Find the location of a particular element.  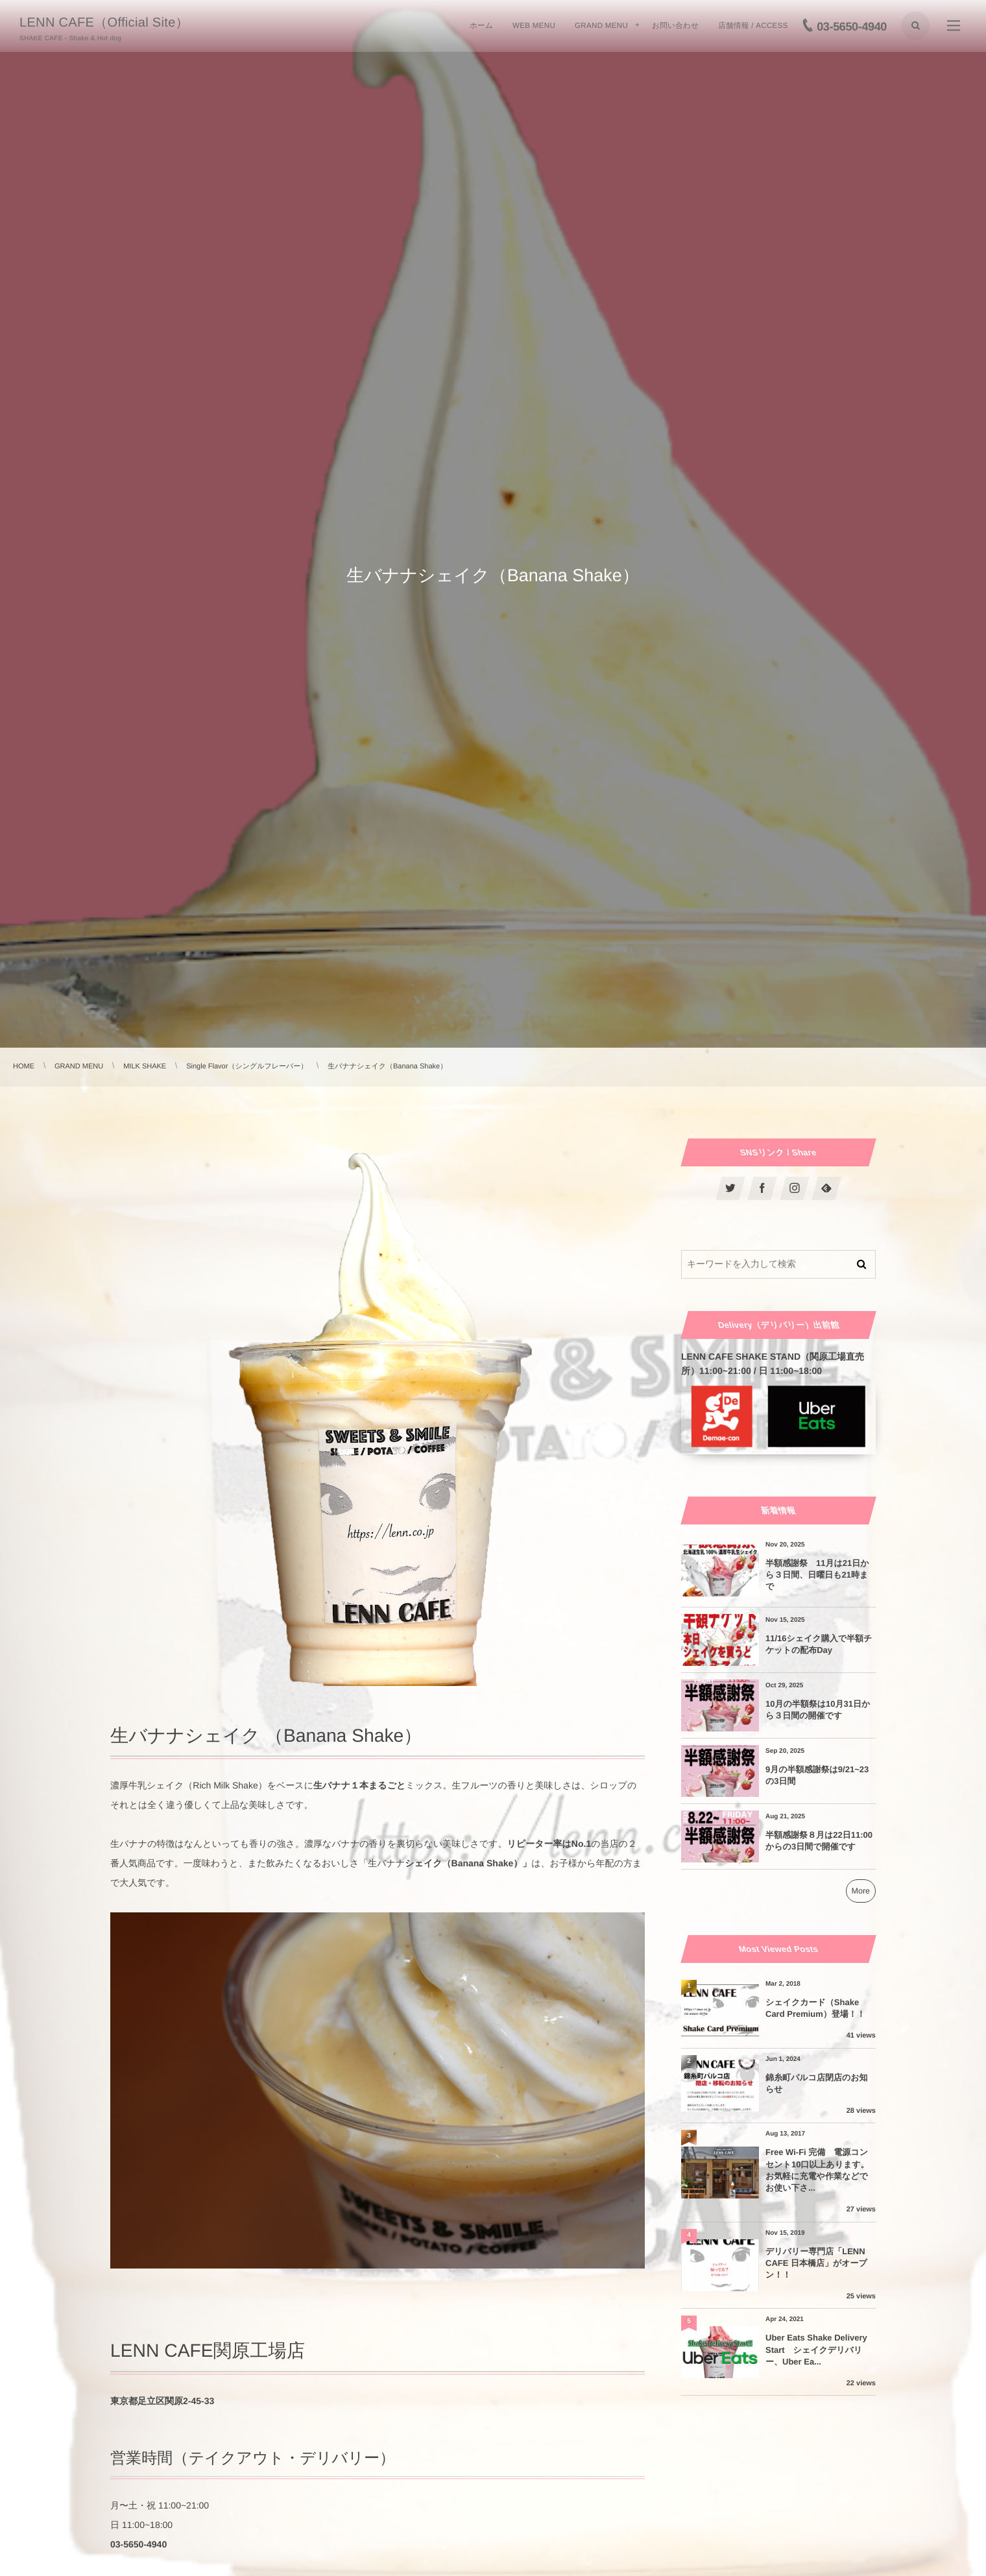

半額感謝祭 11月は21日から３日間、日曜日も21時まで is located at coordinates (817, 1574).